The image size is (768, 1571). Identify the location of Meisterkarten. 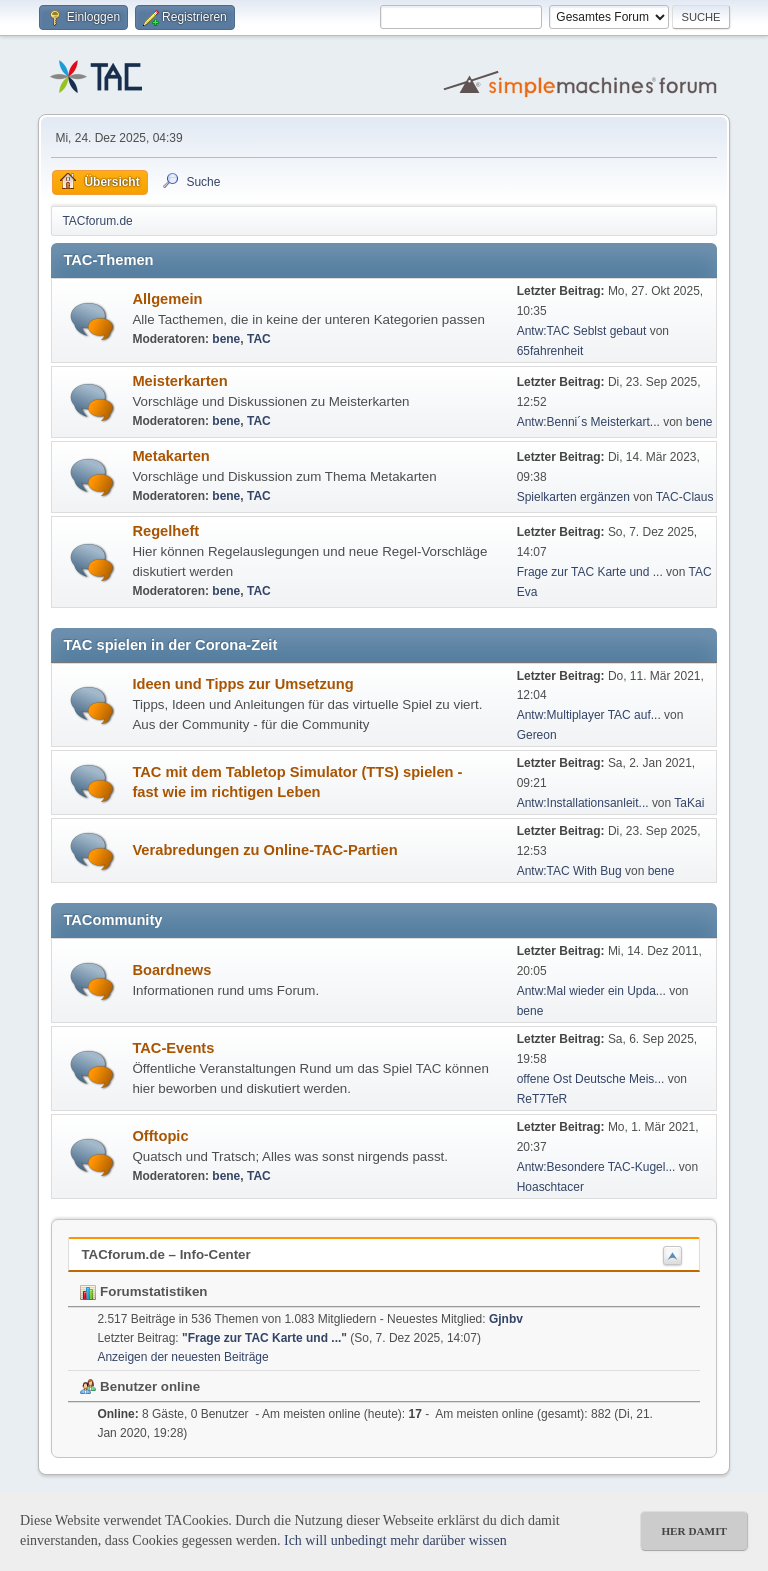
(179, 381).